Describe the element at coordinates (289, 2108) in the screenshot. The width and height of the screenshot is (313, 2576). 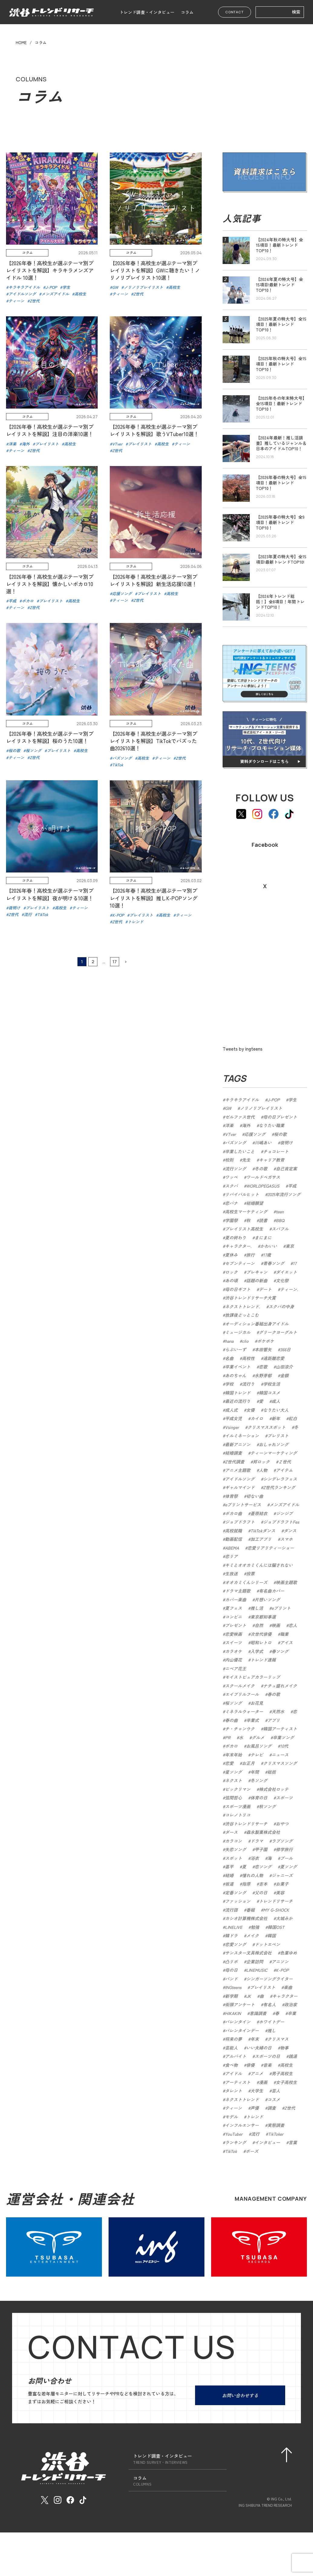
I see `Z世代` at that location.